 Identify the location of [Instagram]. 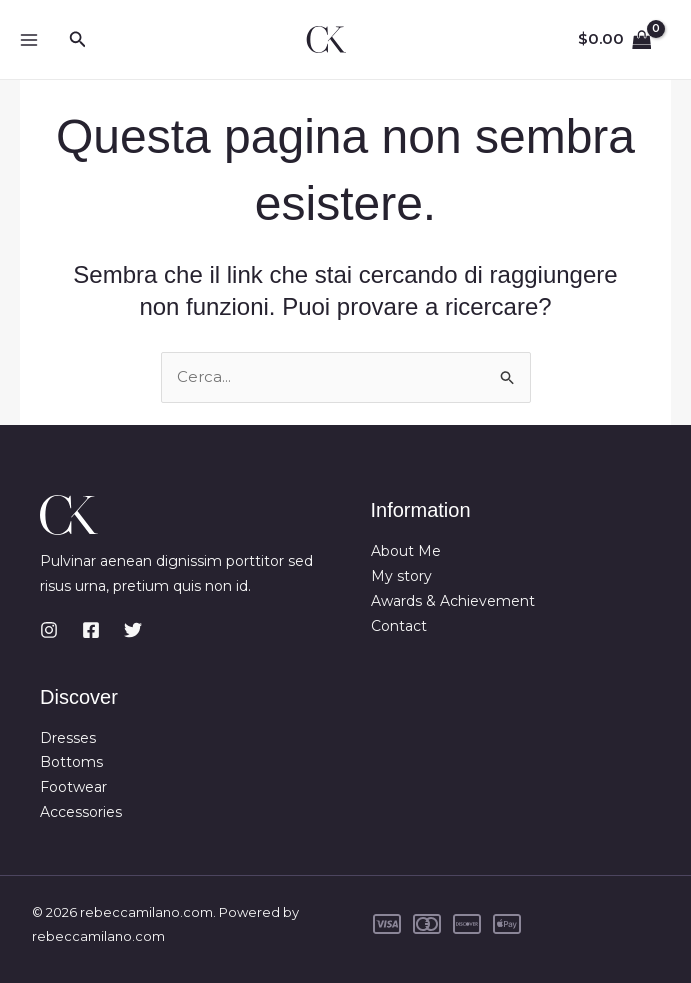
(49, 630).